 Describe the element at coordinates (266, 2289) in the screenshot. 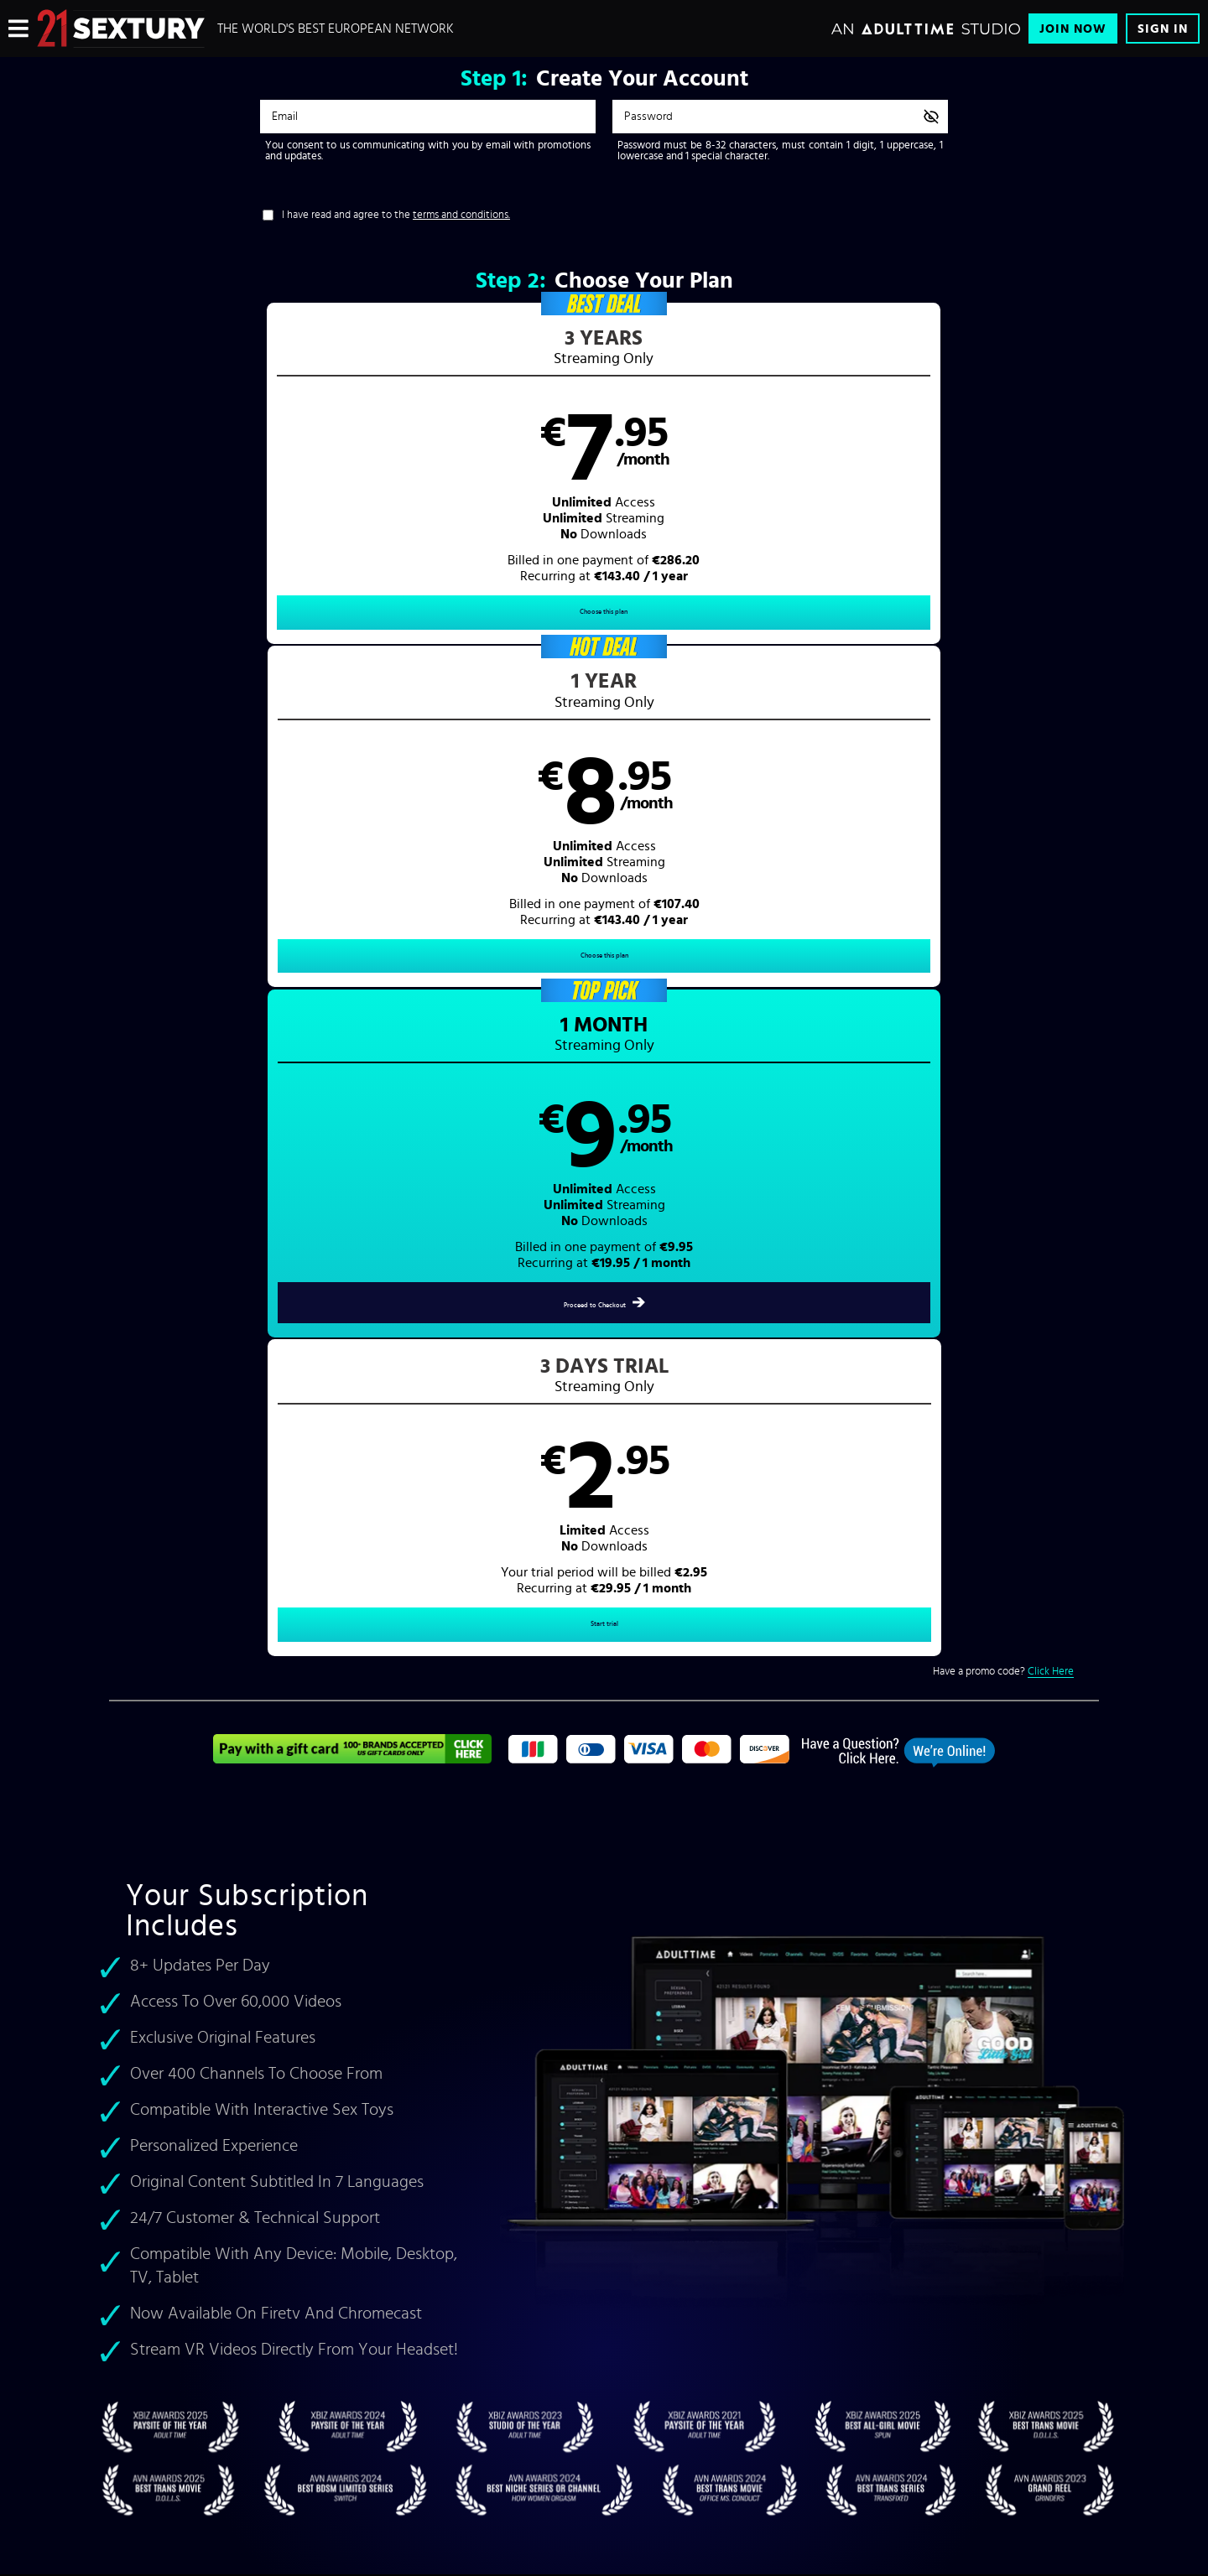

I see `Affiliates` at that location.